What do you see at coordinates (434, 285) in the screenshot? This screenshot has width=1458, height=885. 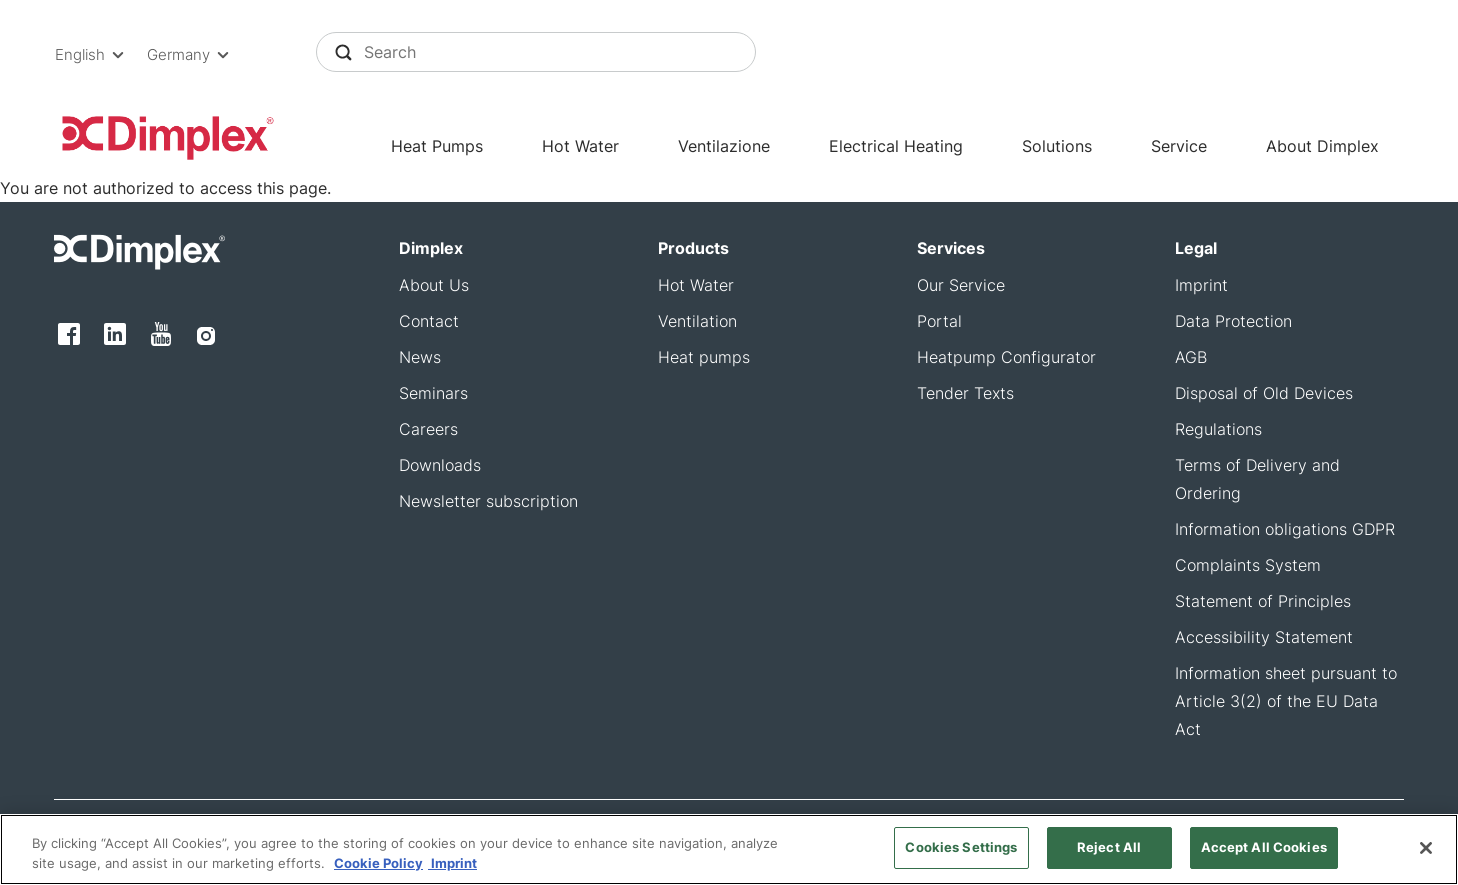 I see `About Us` at bounding box center [434, 285].